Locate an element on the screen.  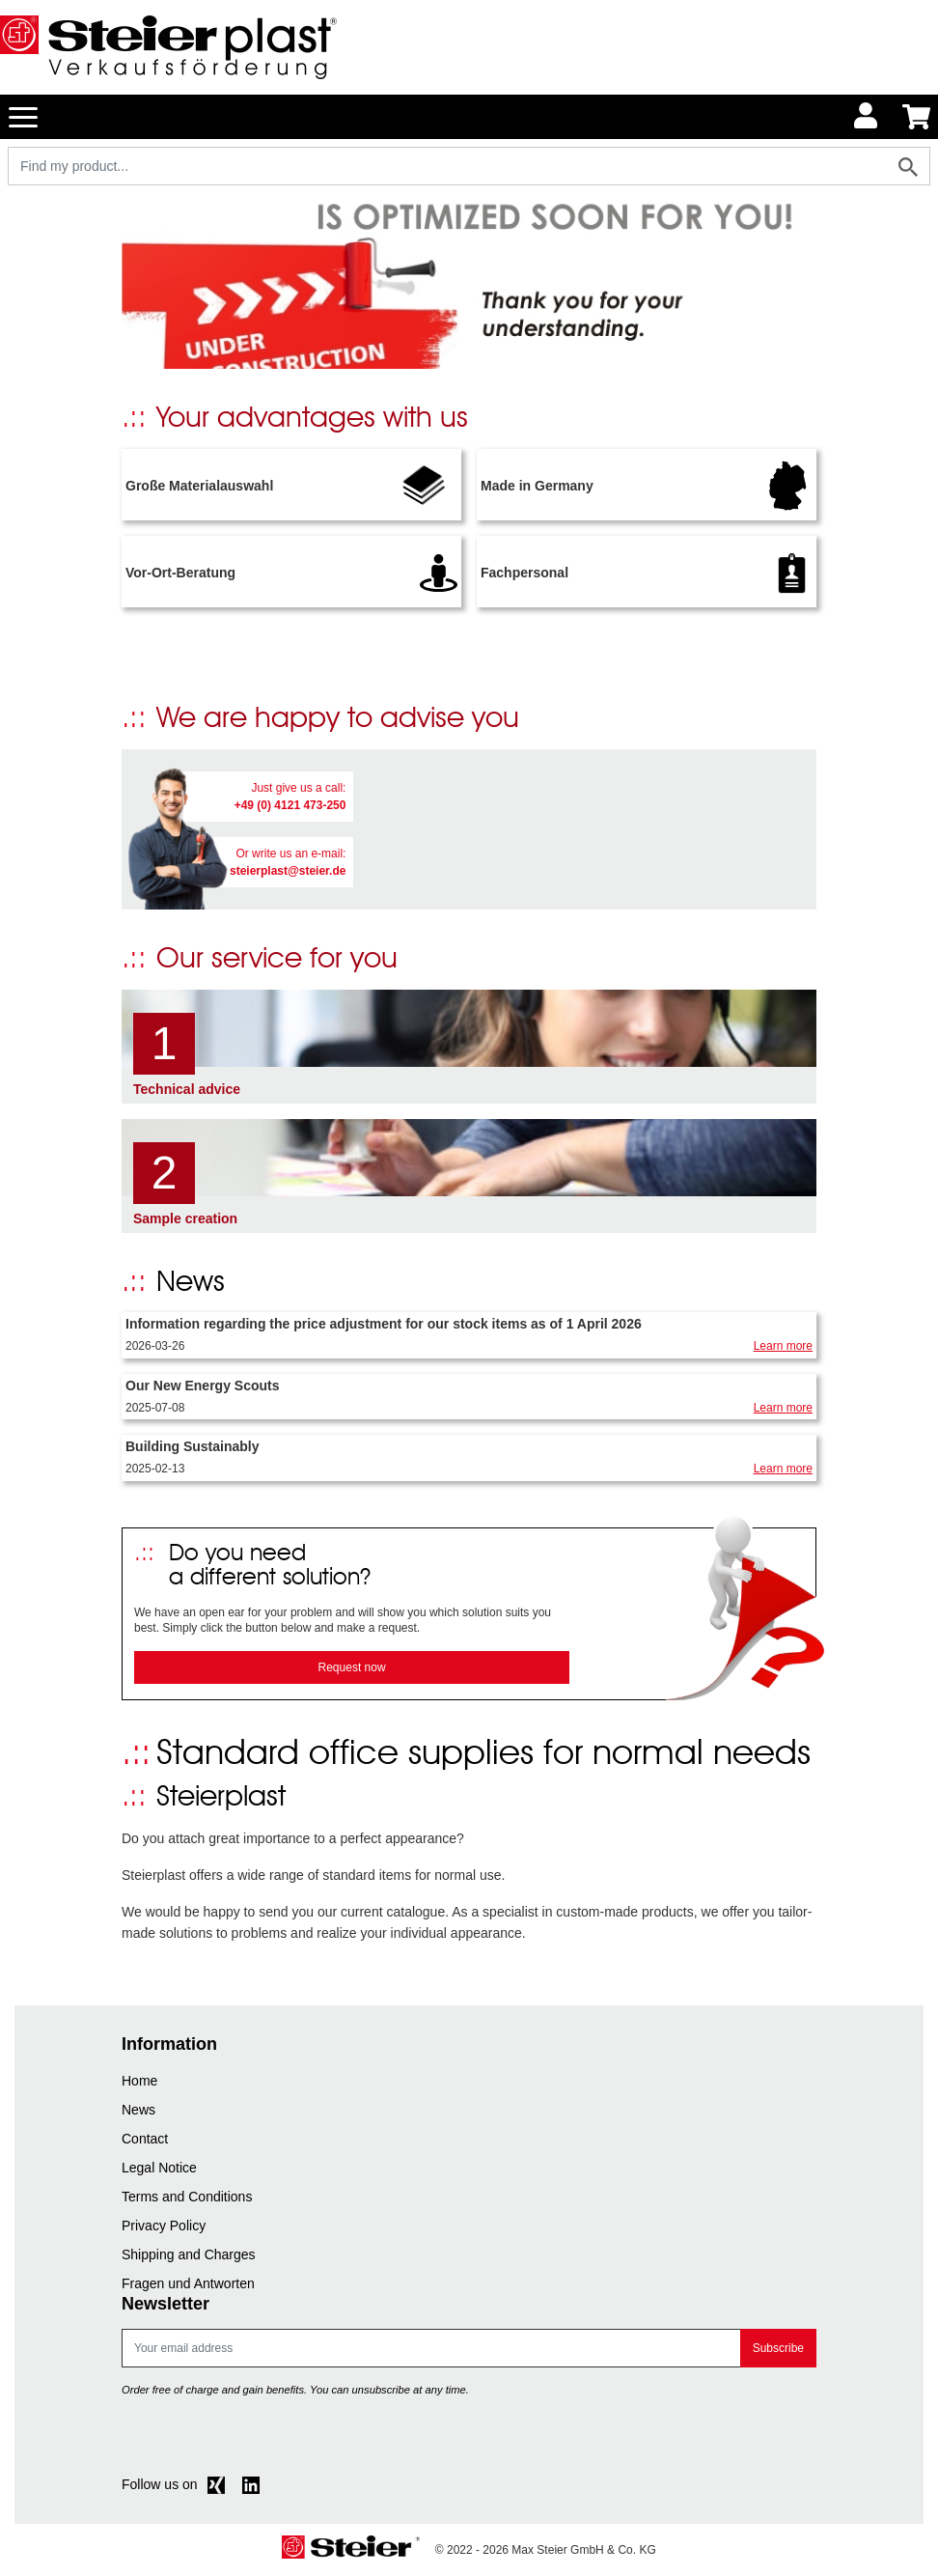
Fragen und Antworten is located at coordinates (188, 2283).